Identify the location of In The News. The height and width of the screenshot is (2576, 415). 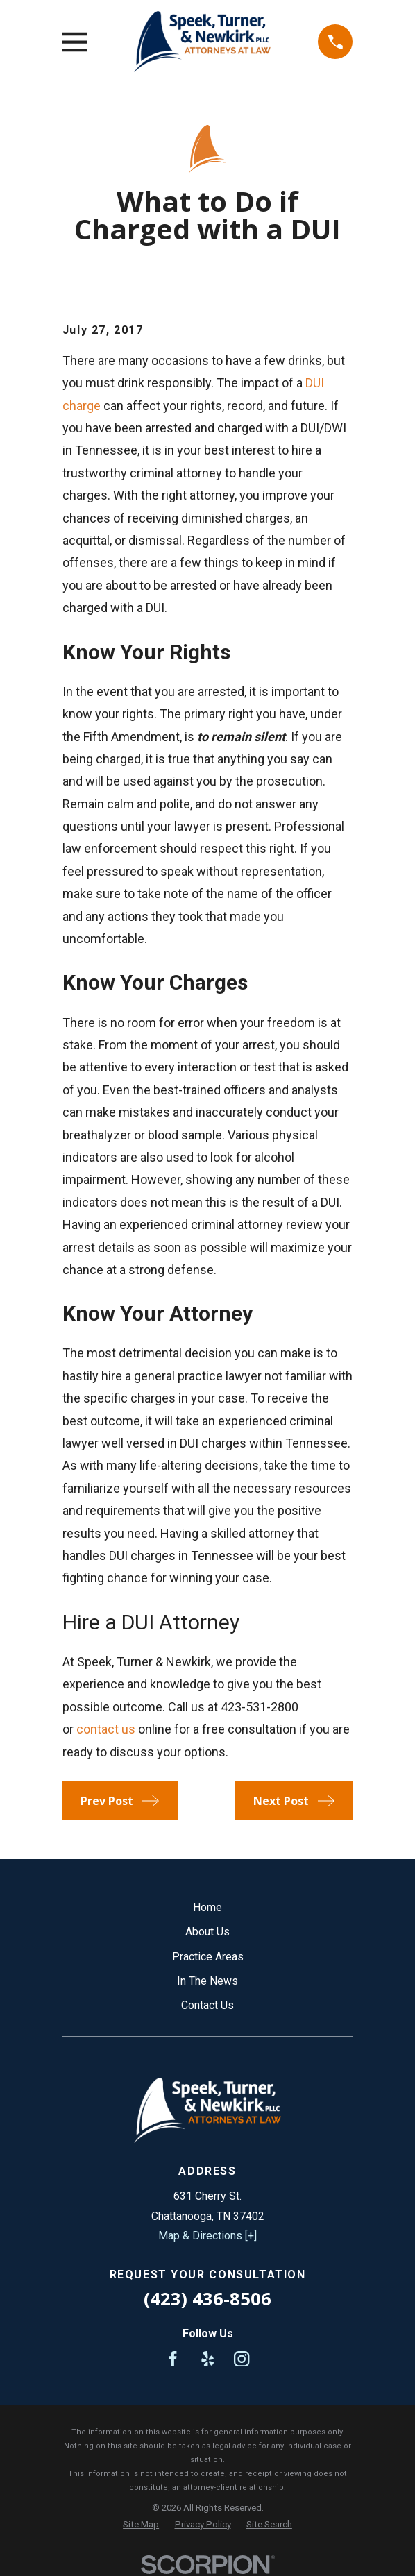
(207, 1981).